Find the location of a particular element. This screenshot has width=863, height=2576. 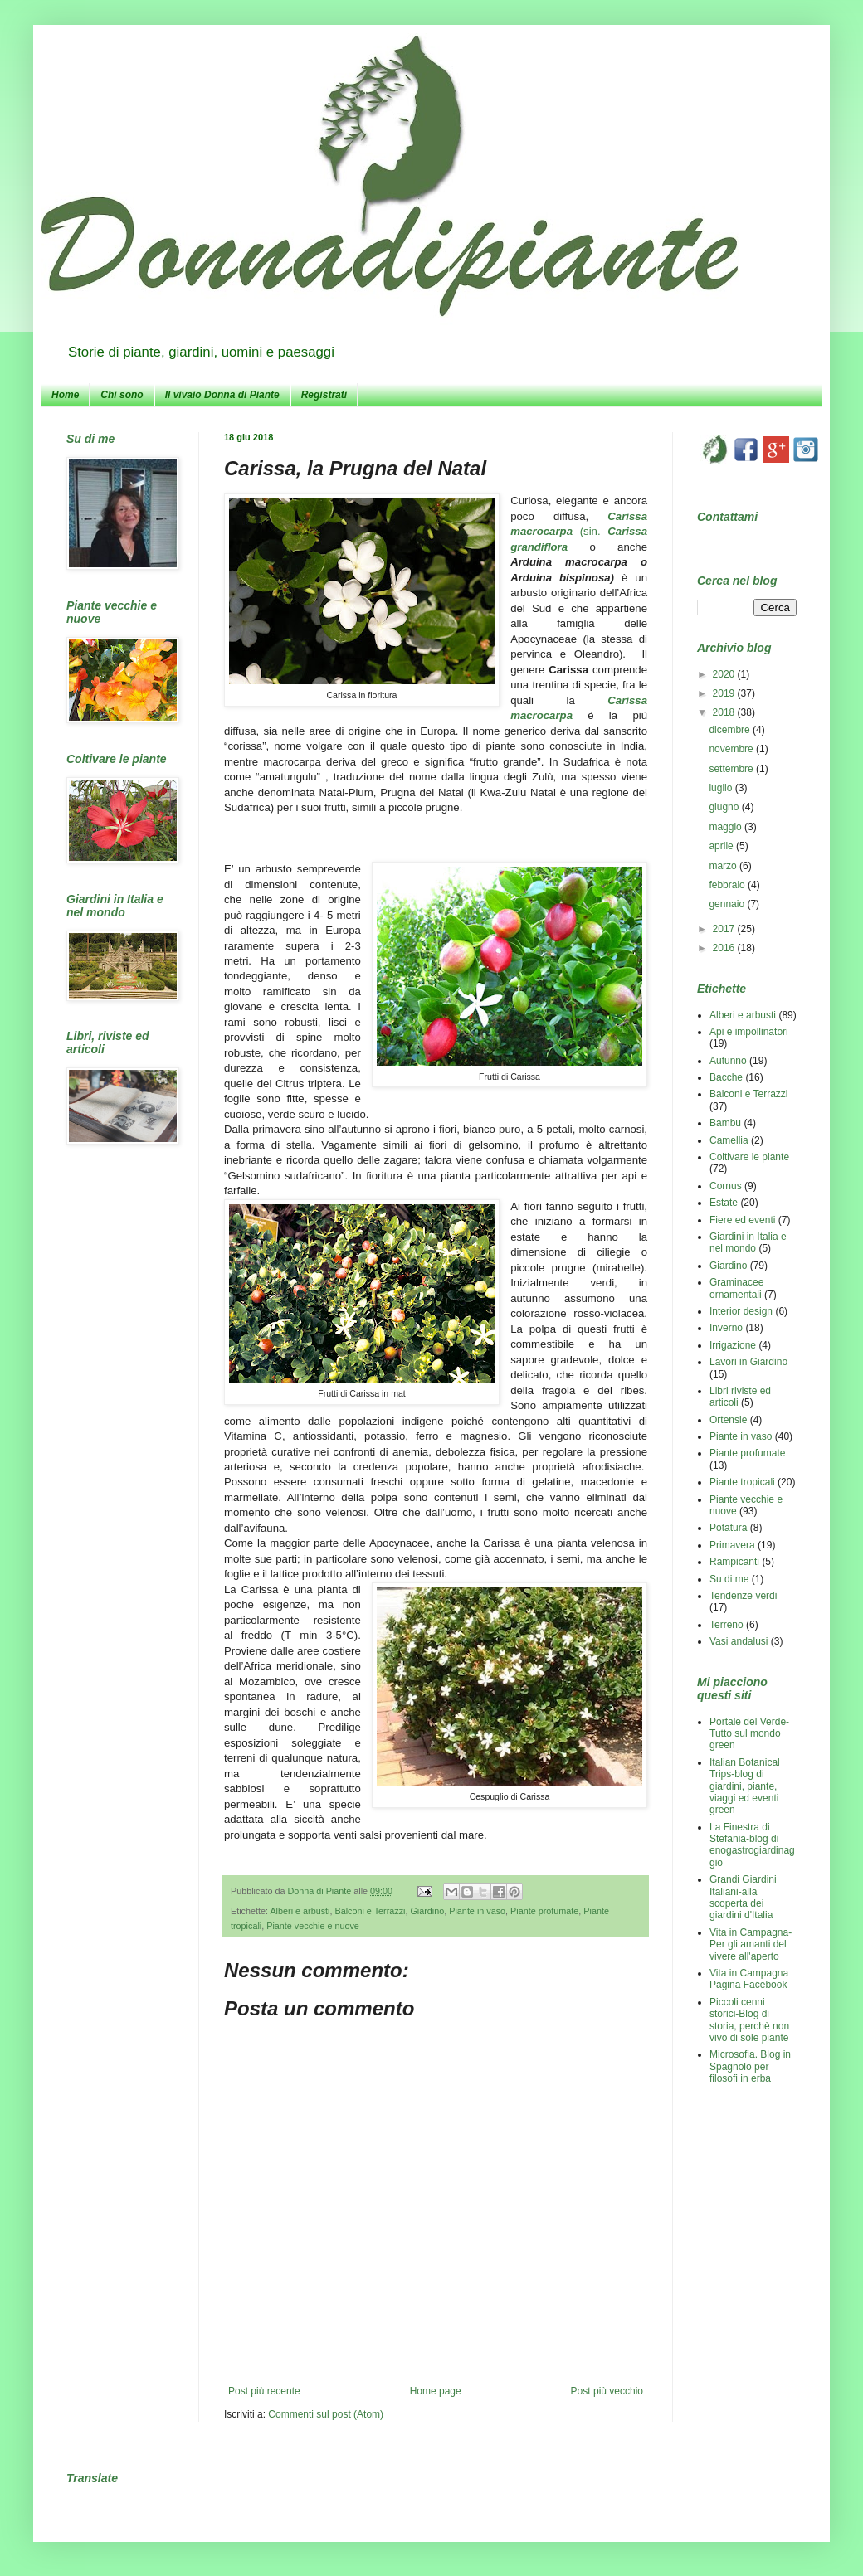

Api e impollinatori is located at coordinates (748, 1032).